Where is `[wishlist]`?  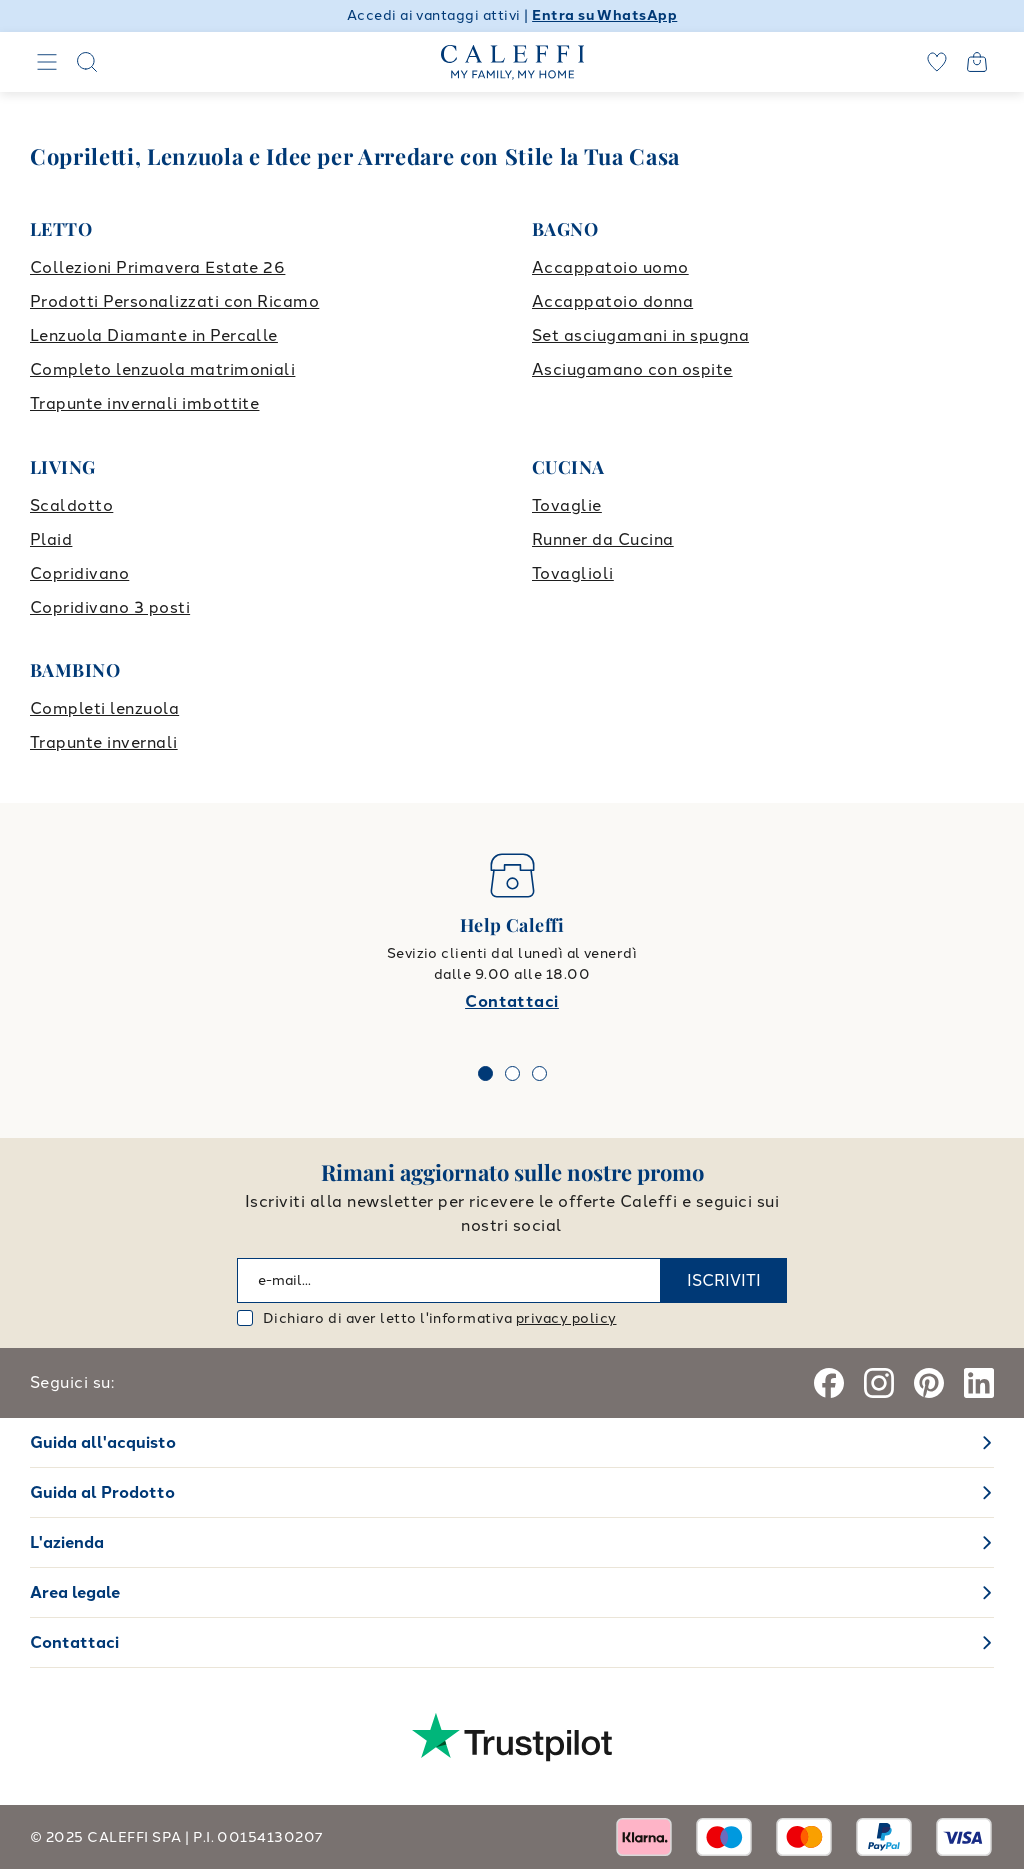 [wishlist] is located at coordinates (937, 62).